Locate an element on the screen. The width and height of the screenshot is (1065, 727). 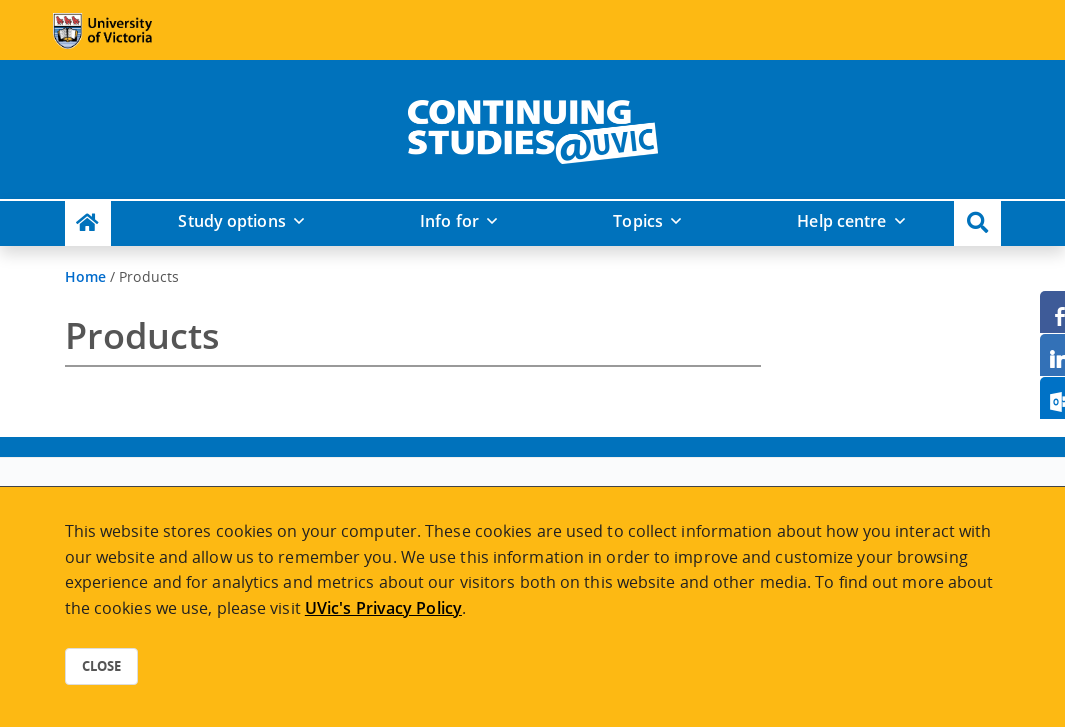
[home] is located at coordinates (533, 128).